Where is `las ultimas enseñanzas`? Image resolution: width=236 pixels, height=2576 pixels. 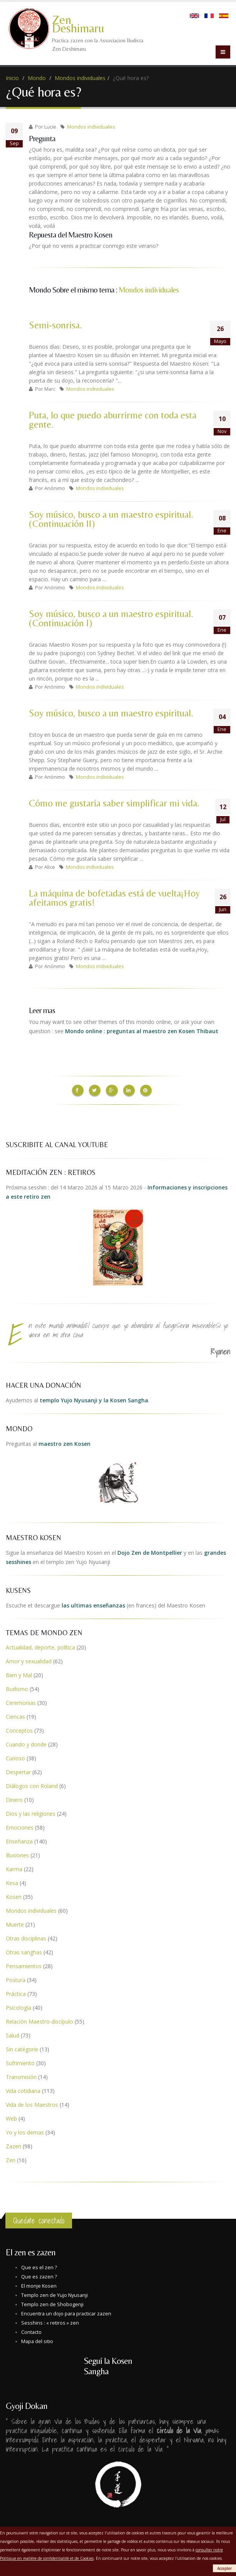 las ultimas enseñanzas is located at coordinates (93, 1603).